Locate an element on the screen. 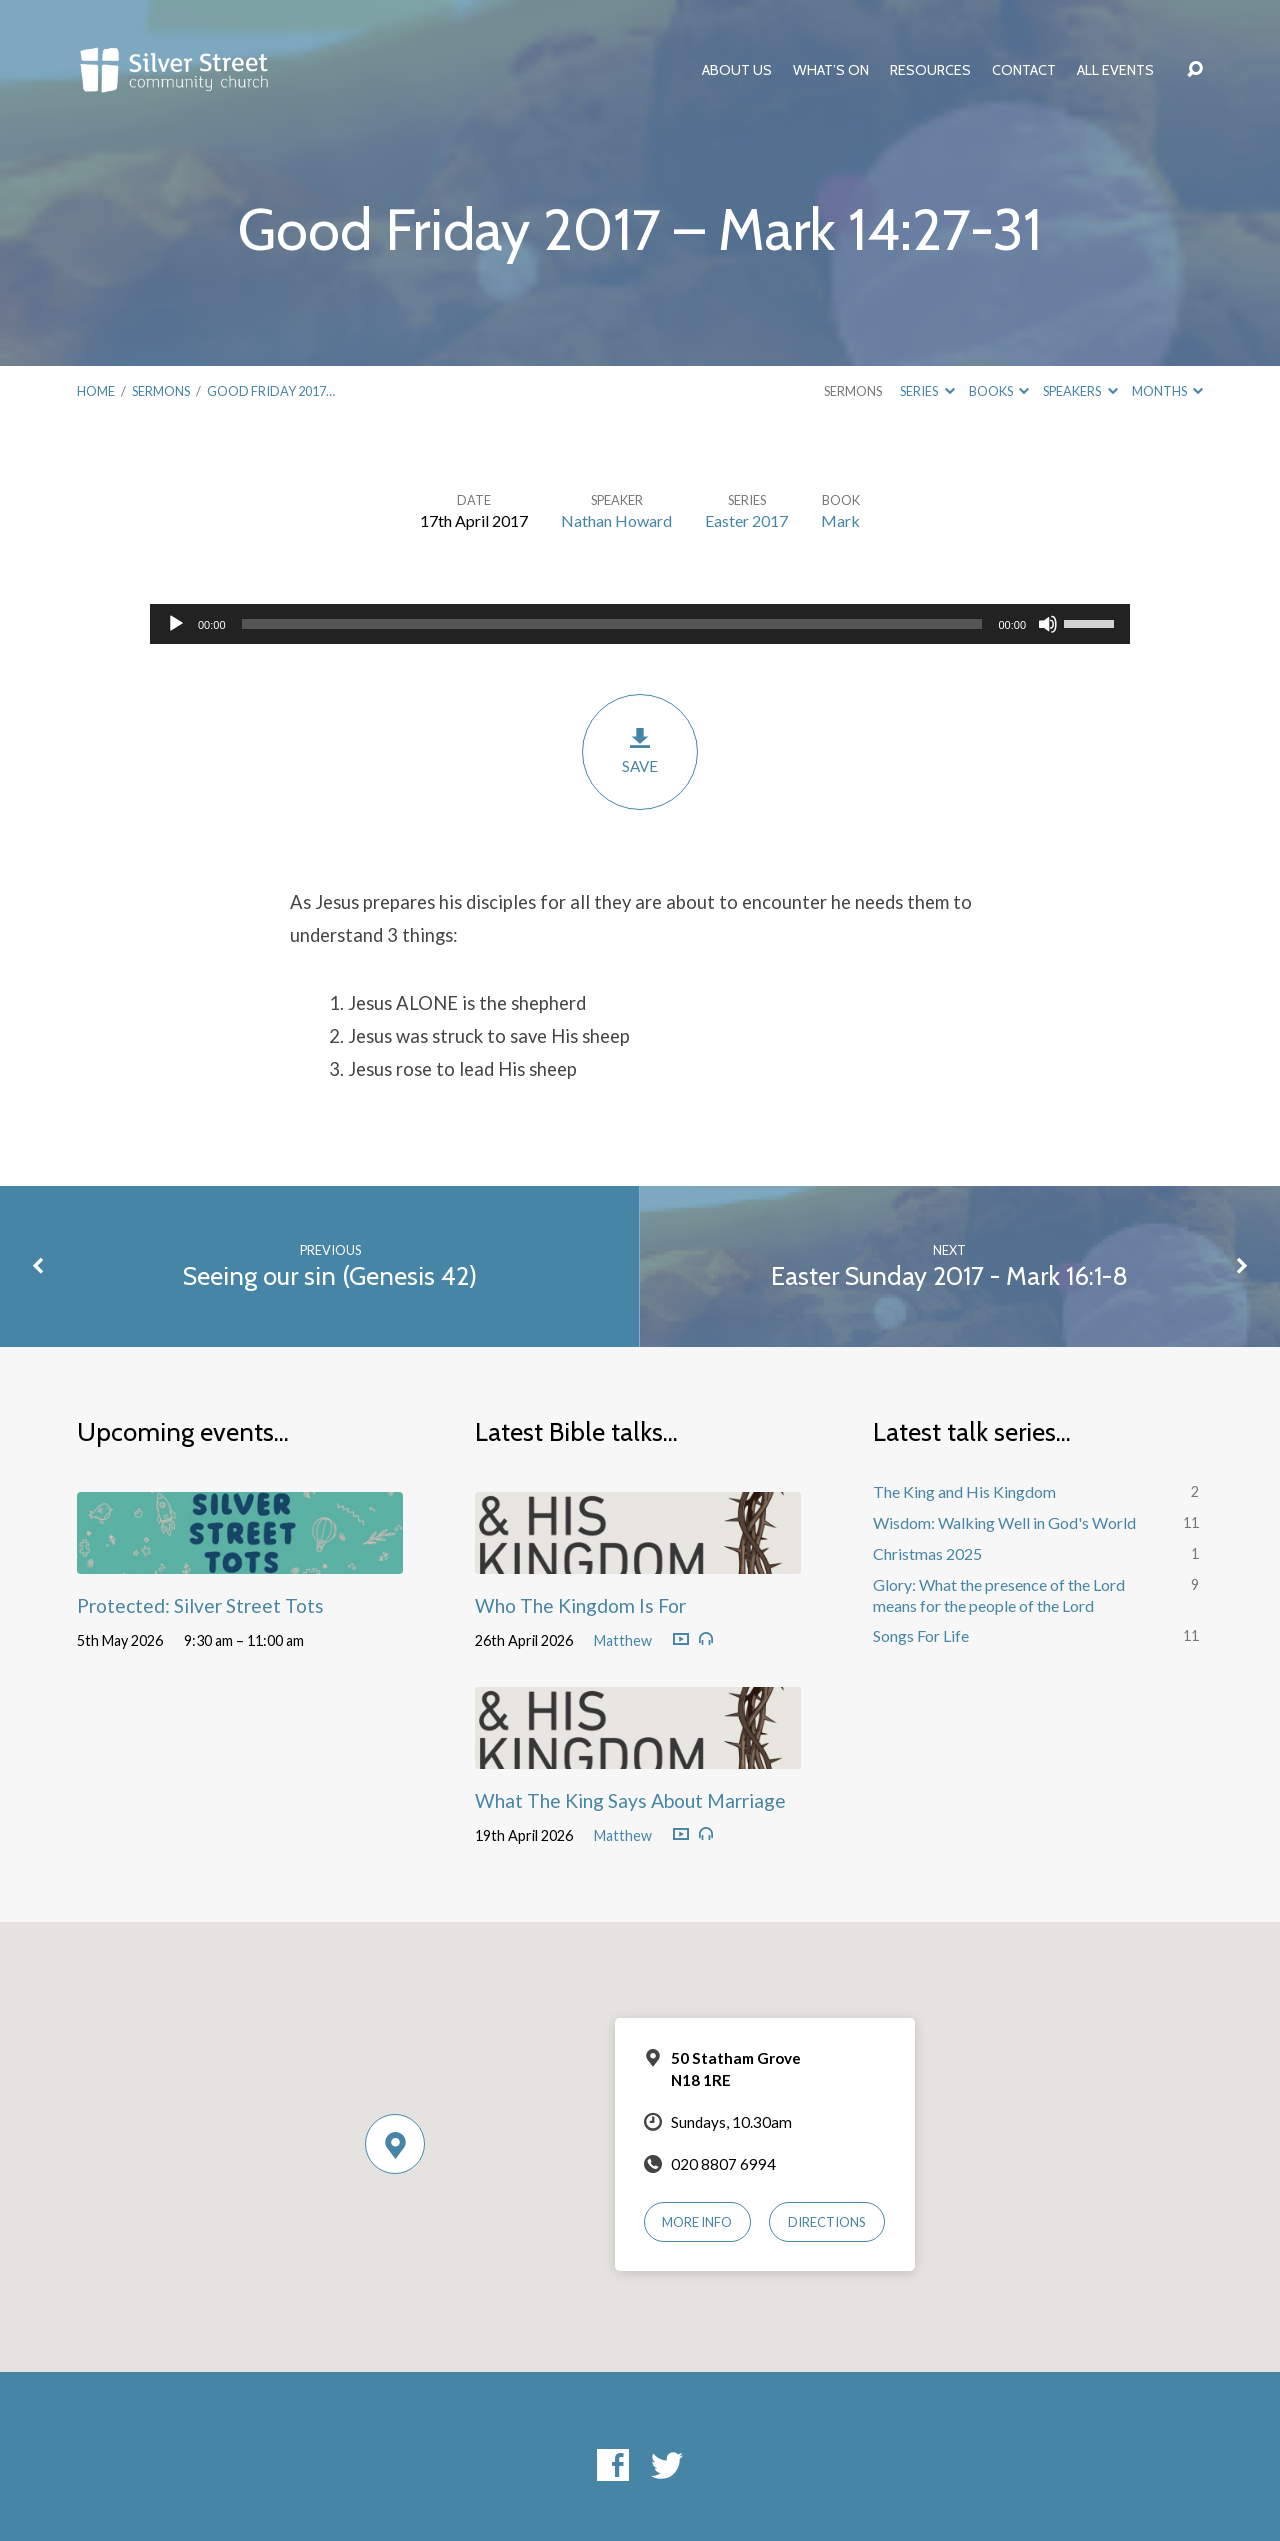 The width and height of the screenshot is (1280, 2541). Books is located at coordinates (999, 391).